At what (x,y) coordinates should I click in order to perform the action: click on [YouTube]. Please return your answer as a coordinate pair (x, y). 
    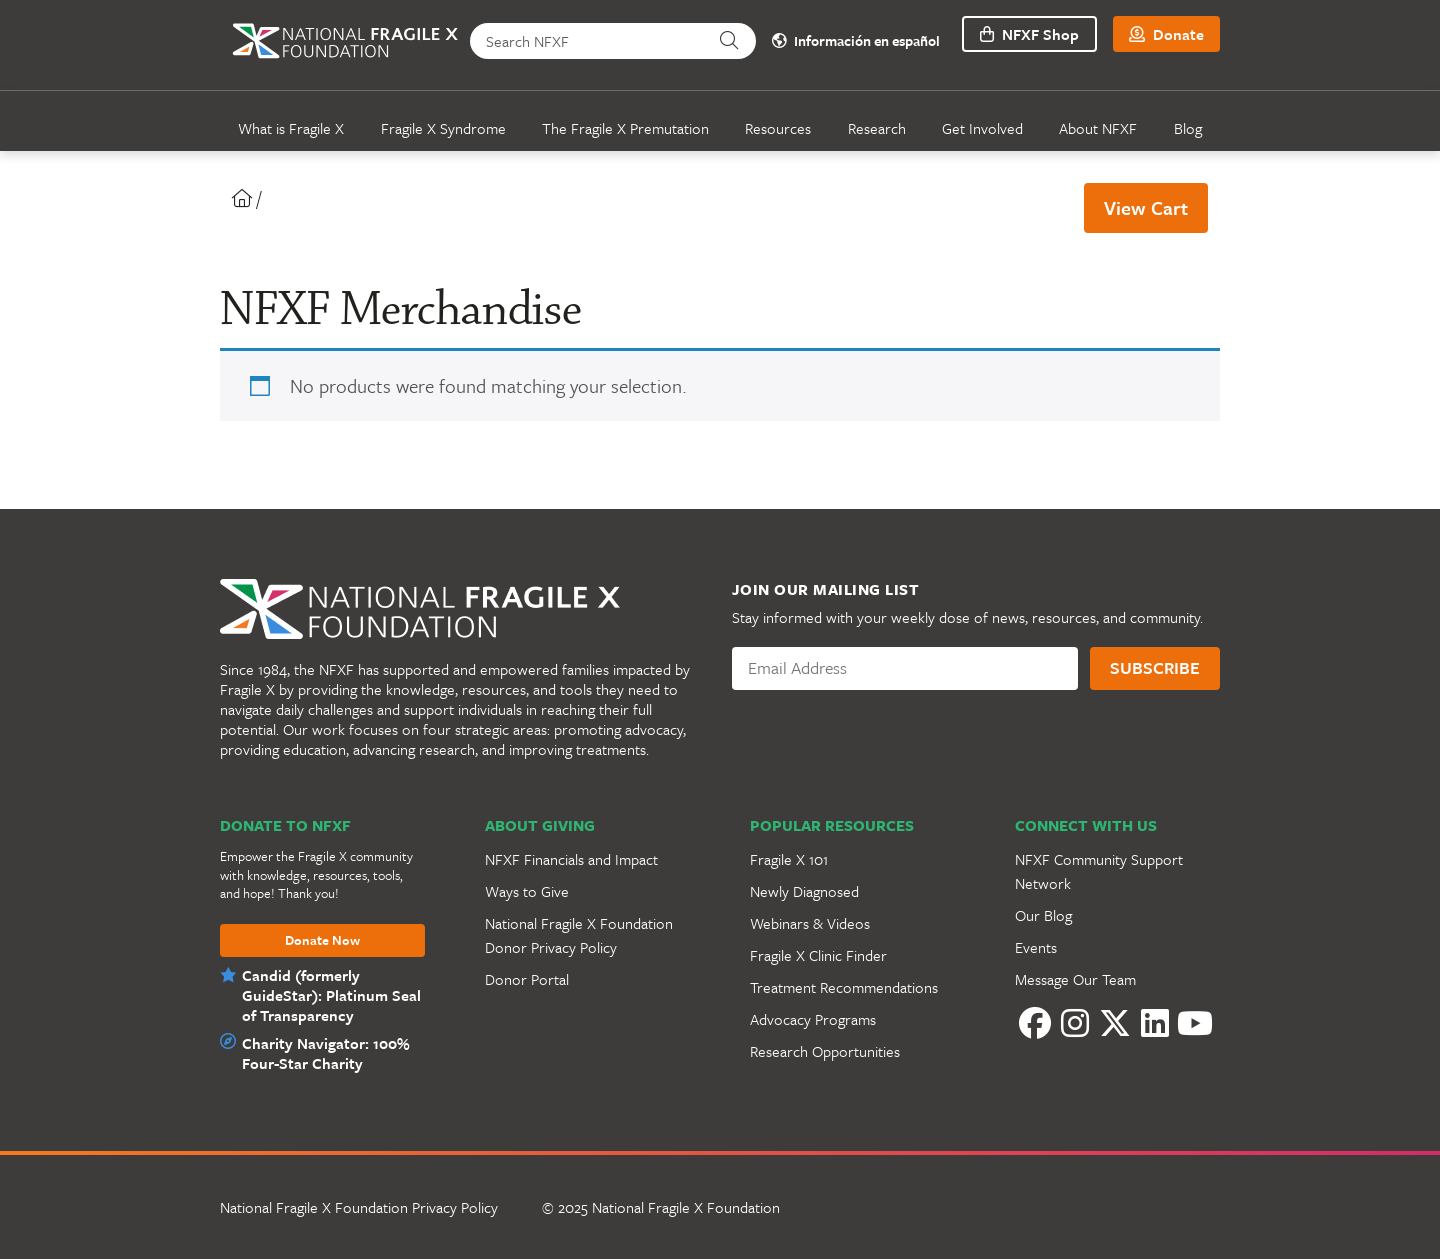
    Looking at the image, I should click on (1195, 1023).